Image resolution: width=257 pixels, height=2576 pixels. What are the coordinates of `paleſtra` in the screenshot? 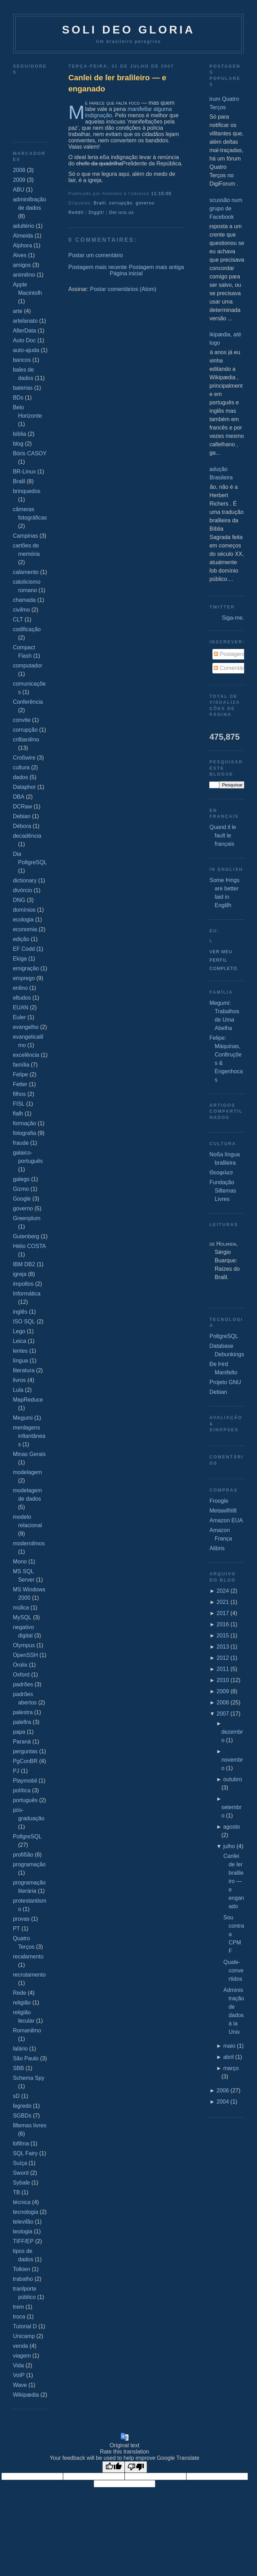 It's located at (22, 1722).